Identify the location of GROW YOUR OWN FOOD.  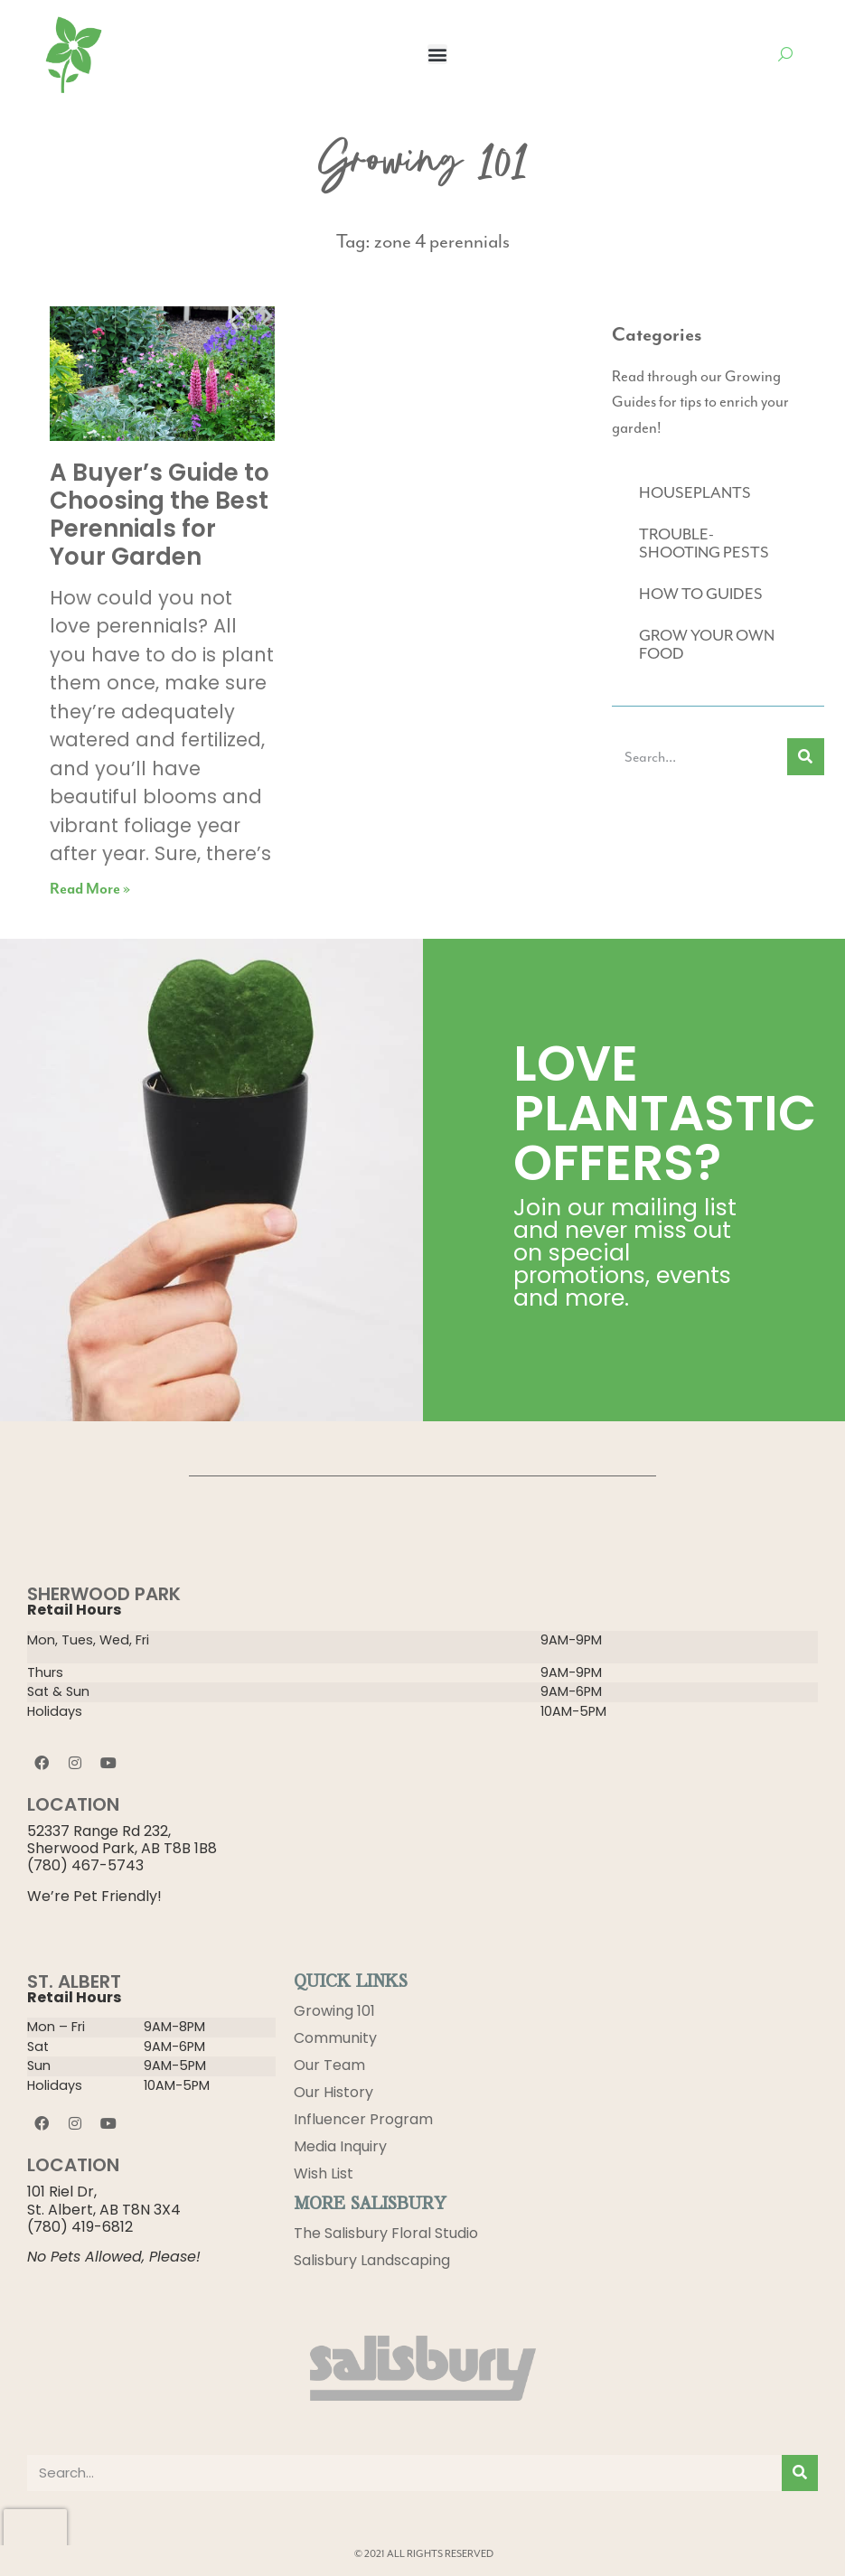
(707, 644).